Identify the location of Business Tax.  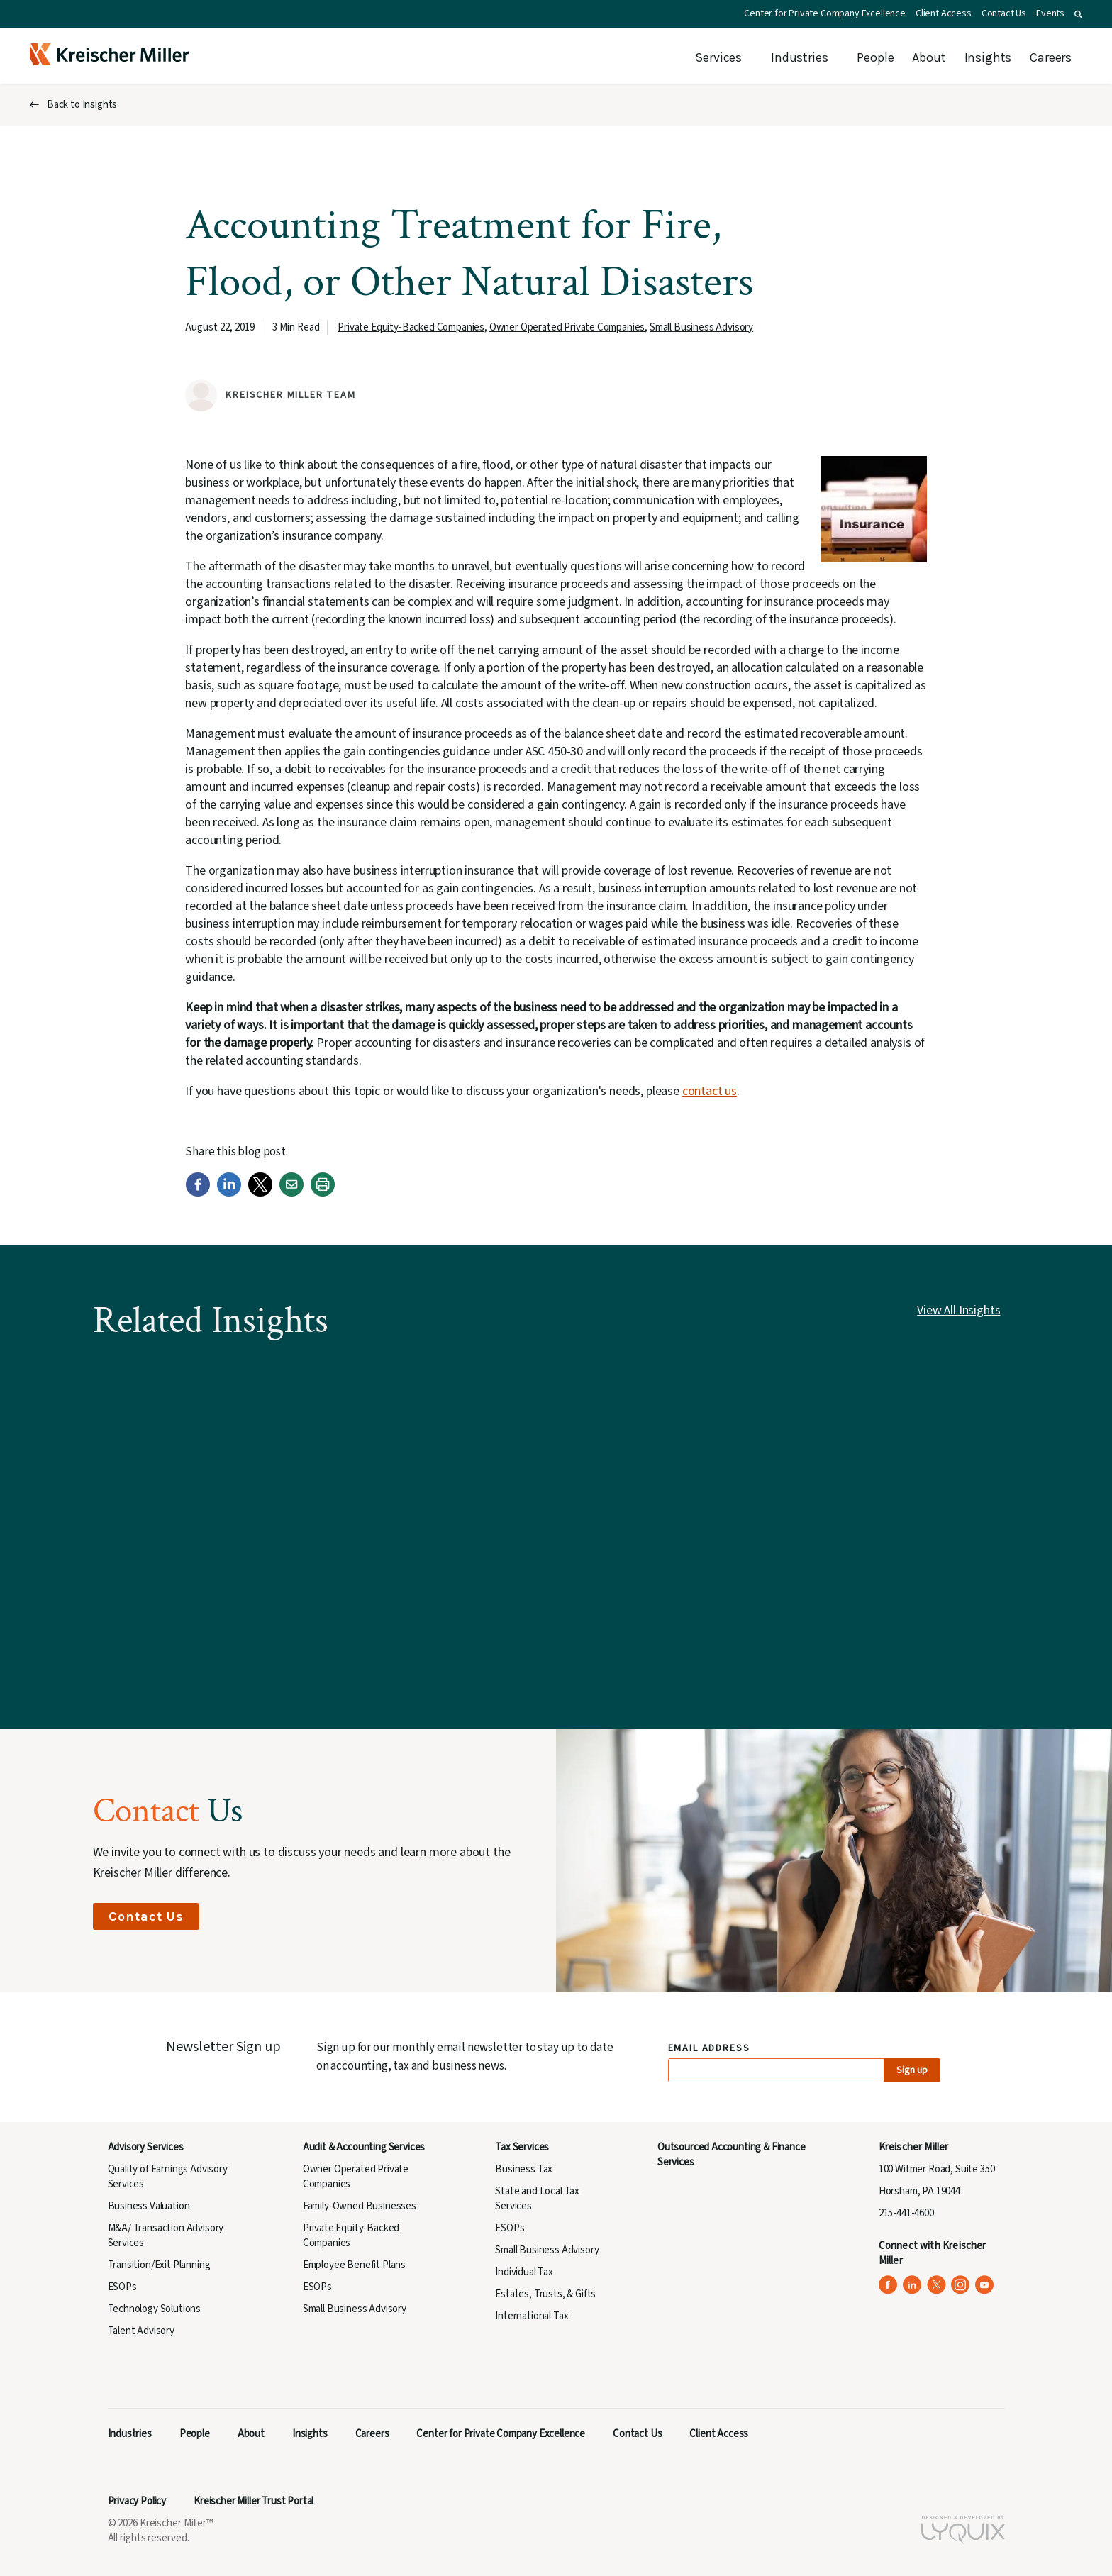
(523, 2169).